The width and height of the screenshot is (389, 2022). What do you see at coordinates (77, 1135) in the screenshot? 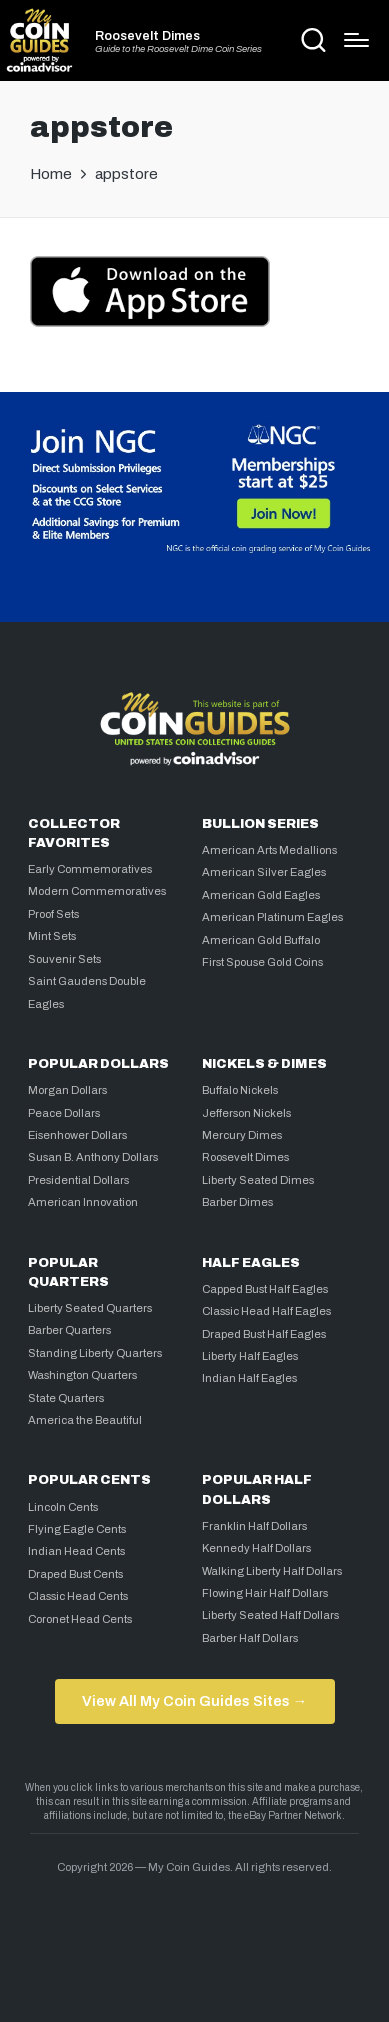
I see `Eisenhower Dollars` at bounding box center [77, 1135].